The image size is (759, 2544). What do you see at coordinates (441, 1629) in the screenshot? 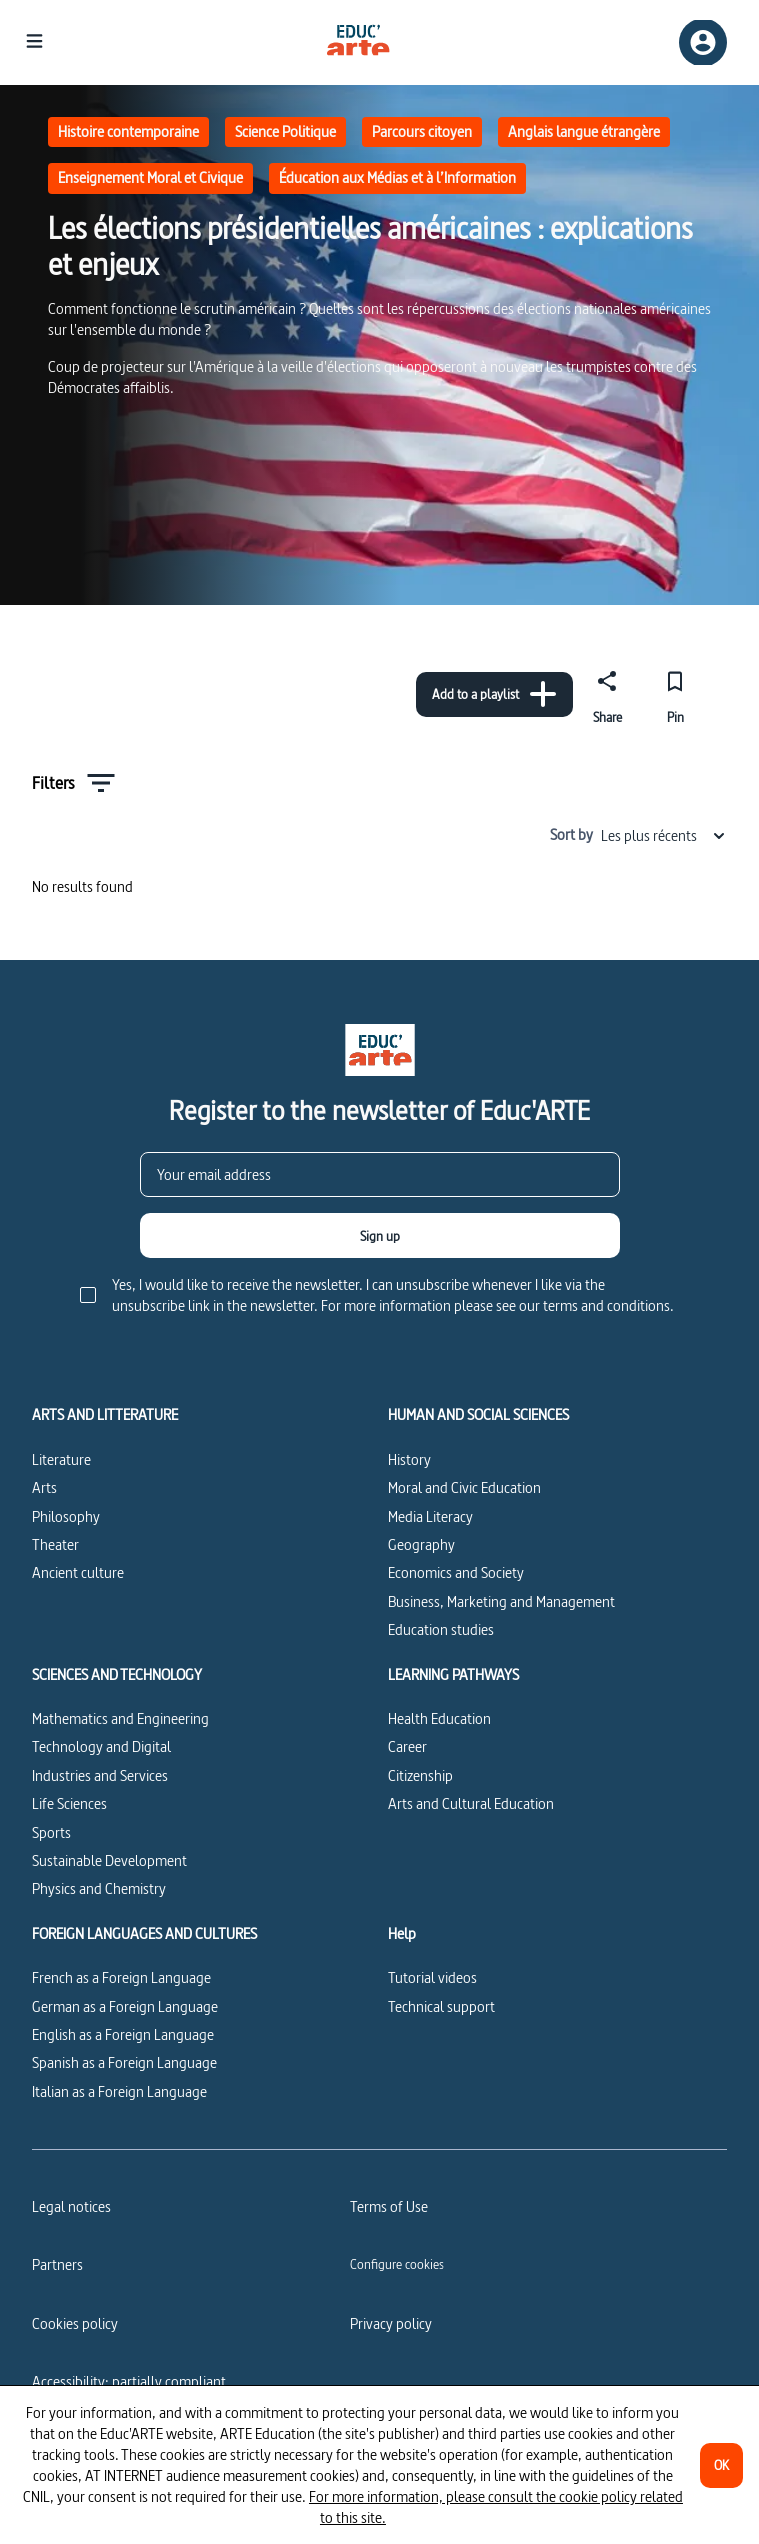
I see `Education studies` at bounding box center [441, 1629].